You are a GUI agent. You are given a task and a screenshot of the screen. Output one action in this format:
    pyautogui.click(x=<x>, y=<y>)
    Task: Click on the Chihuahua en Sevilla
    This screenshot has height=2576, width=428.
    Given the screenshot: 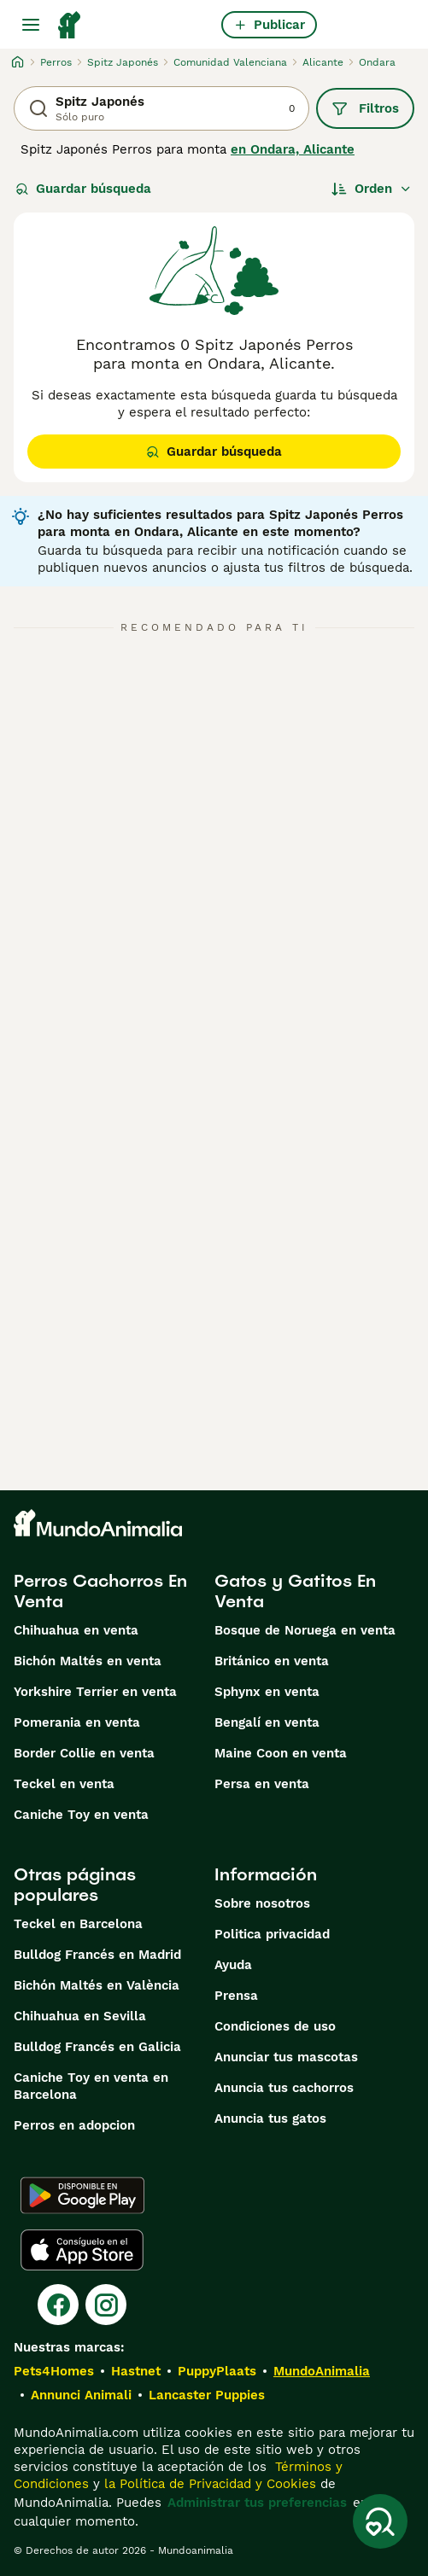 What is the action you would take?
    pyautogui.click(x=80, y=2016)
    